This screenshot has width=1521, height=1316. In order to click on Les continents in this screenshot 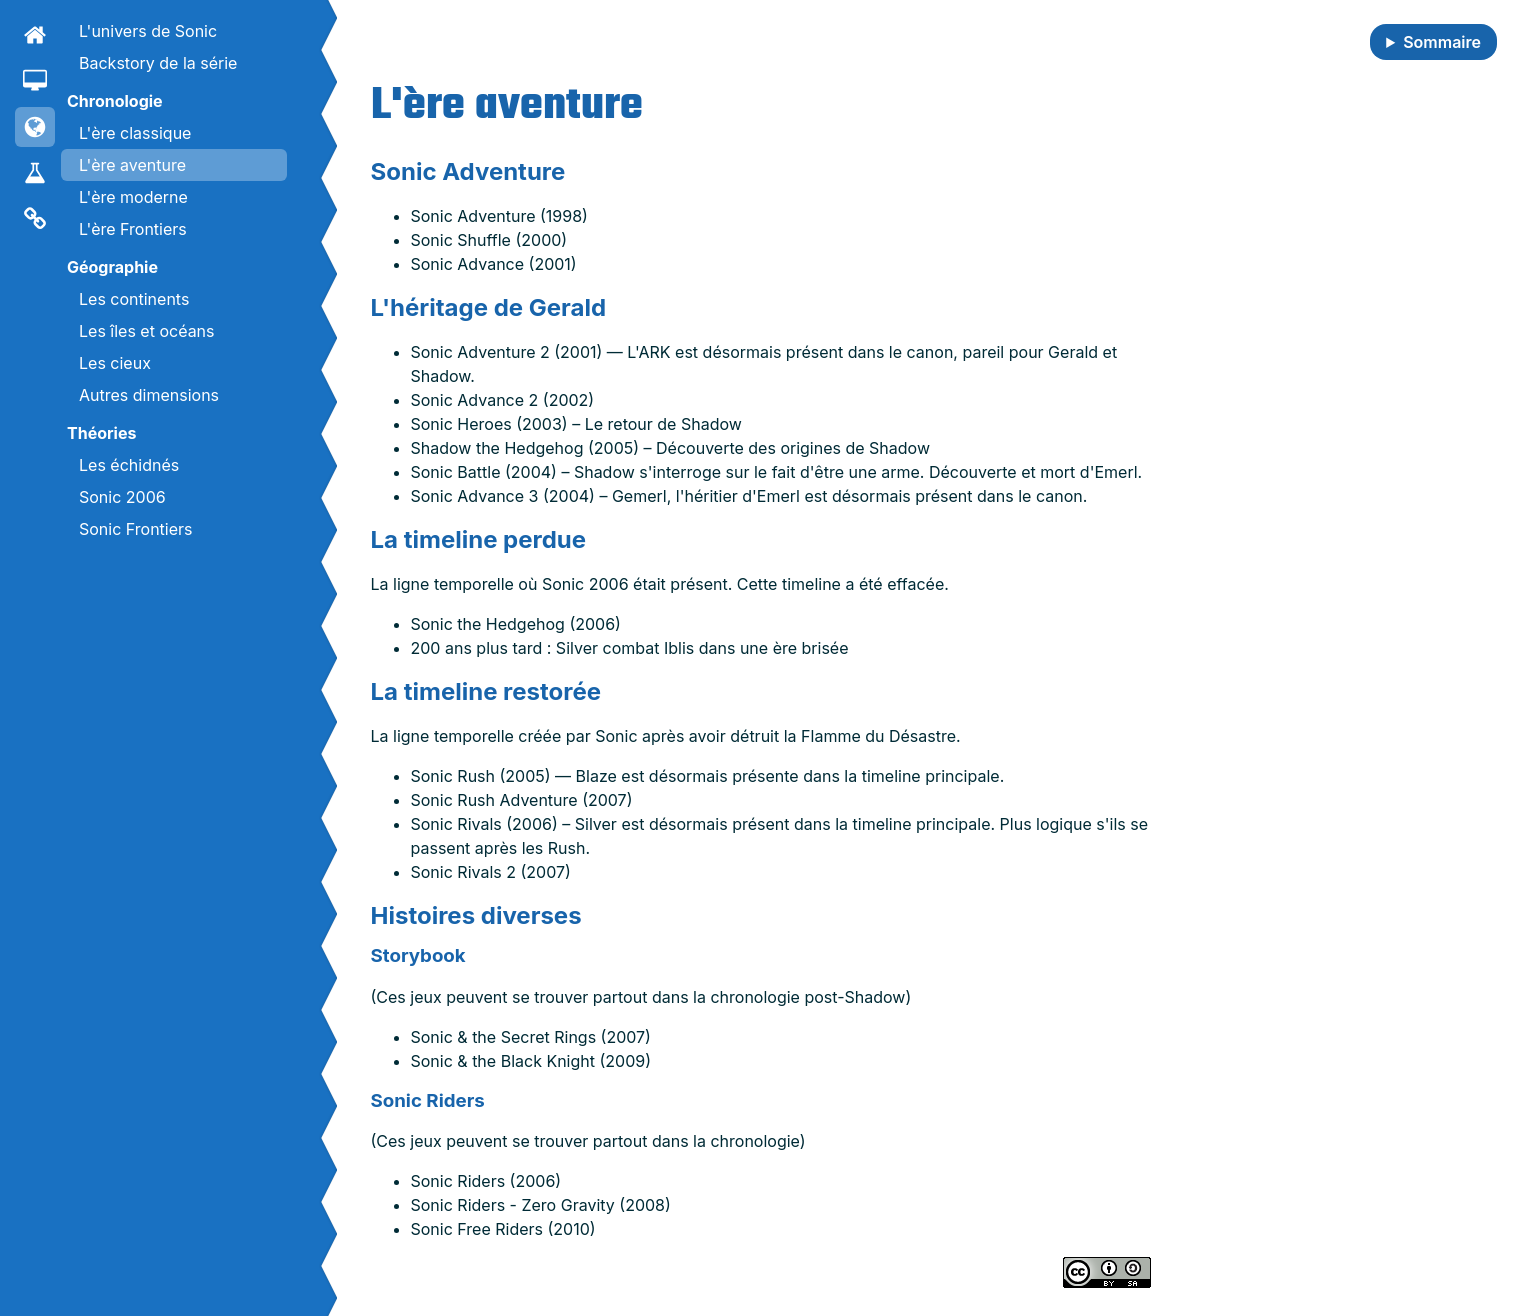, I will do `click(134, 299)`.